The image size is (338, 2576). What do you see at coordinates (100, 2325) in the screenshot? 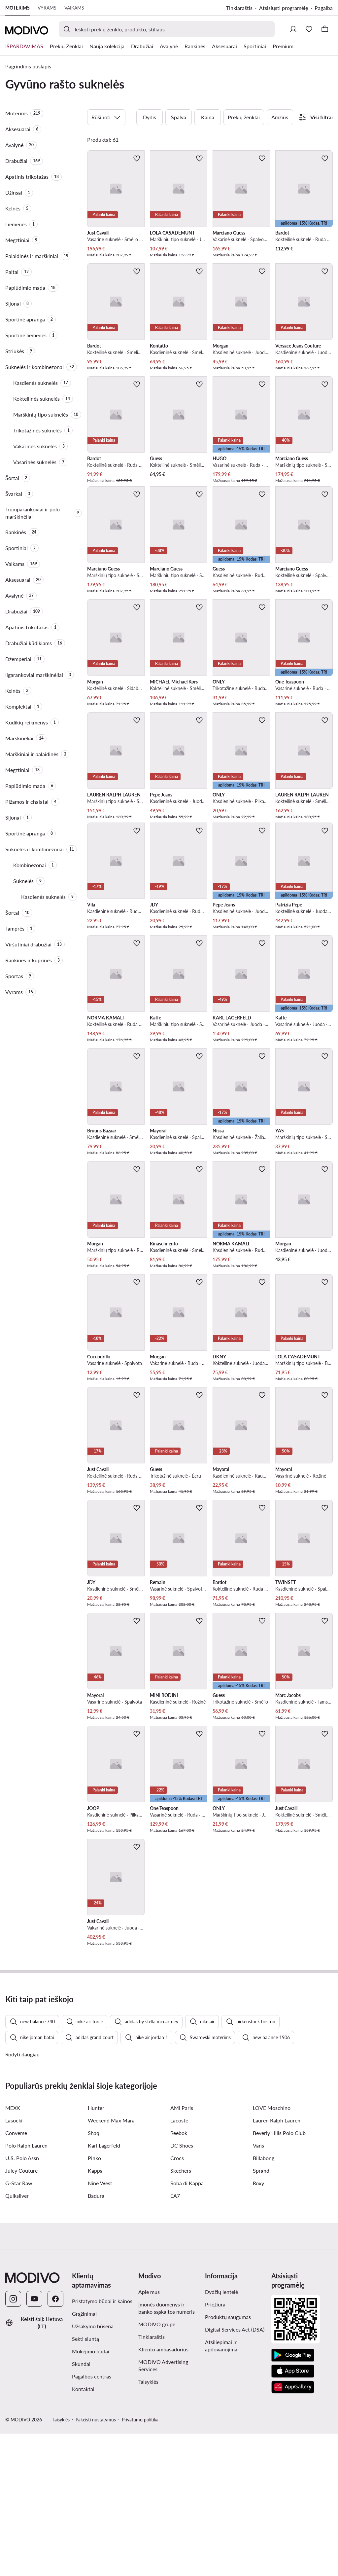
I see `Nine West` at bounding box center [100, 2325].